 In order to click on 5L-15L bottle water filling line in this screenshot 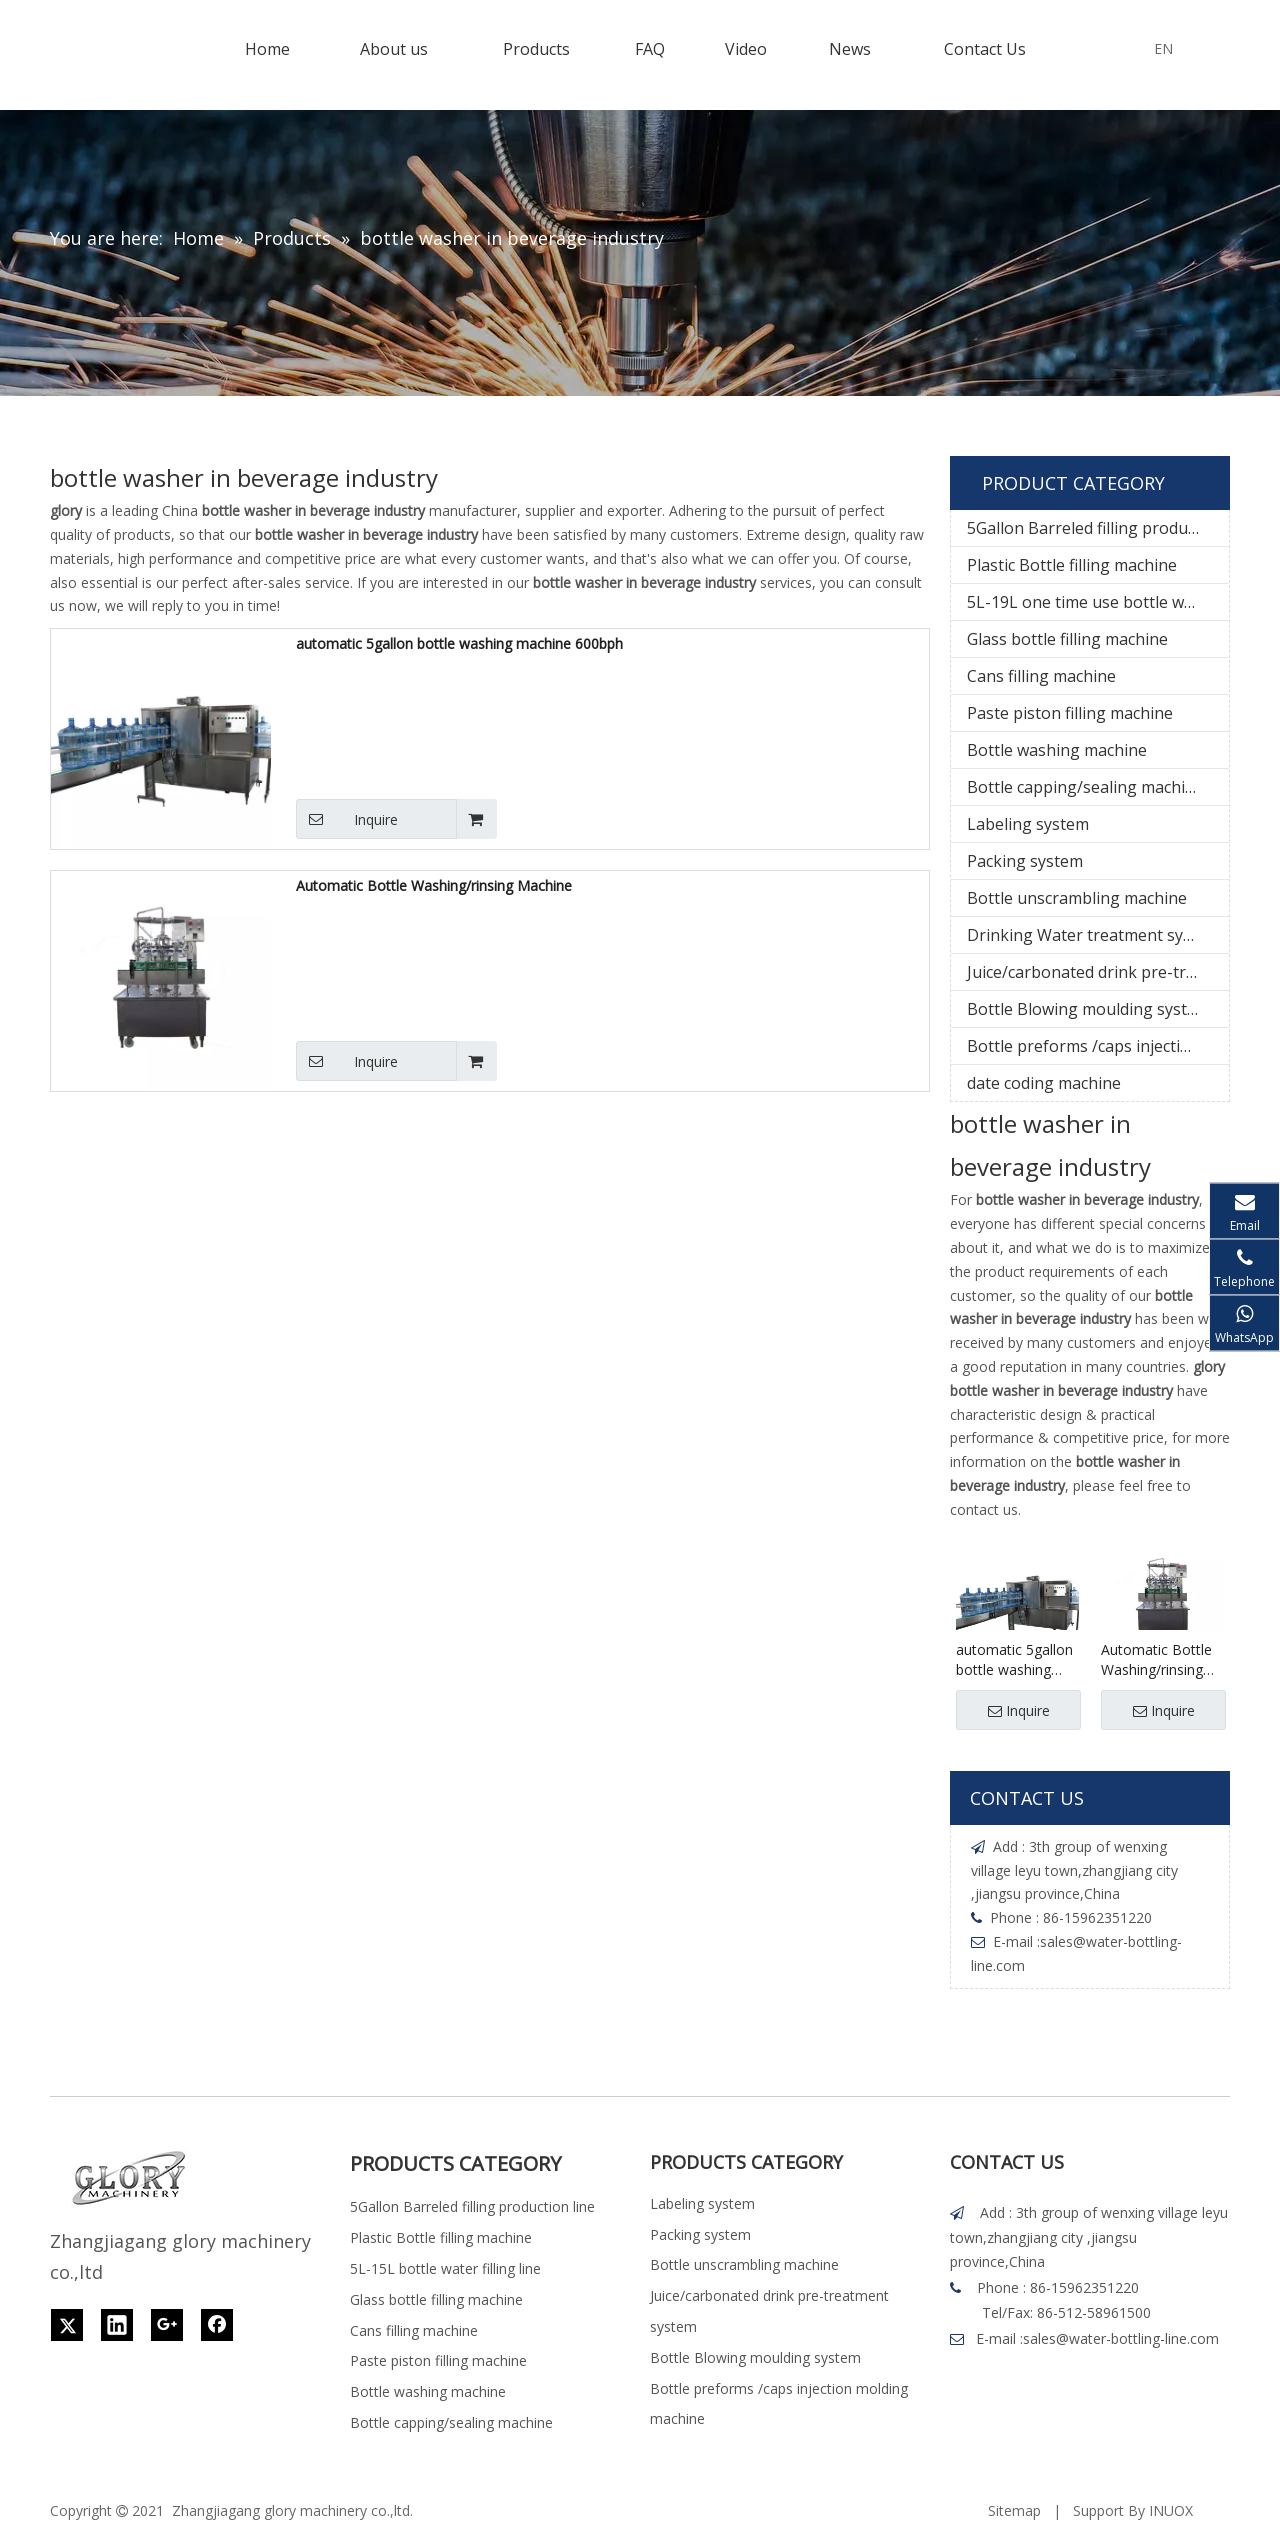, I will do `click(445, 2268)`.